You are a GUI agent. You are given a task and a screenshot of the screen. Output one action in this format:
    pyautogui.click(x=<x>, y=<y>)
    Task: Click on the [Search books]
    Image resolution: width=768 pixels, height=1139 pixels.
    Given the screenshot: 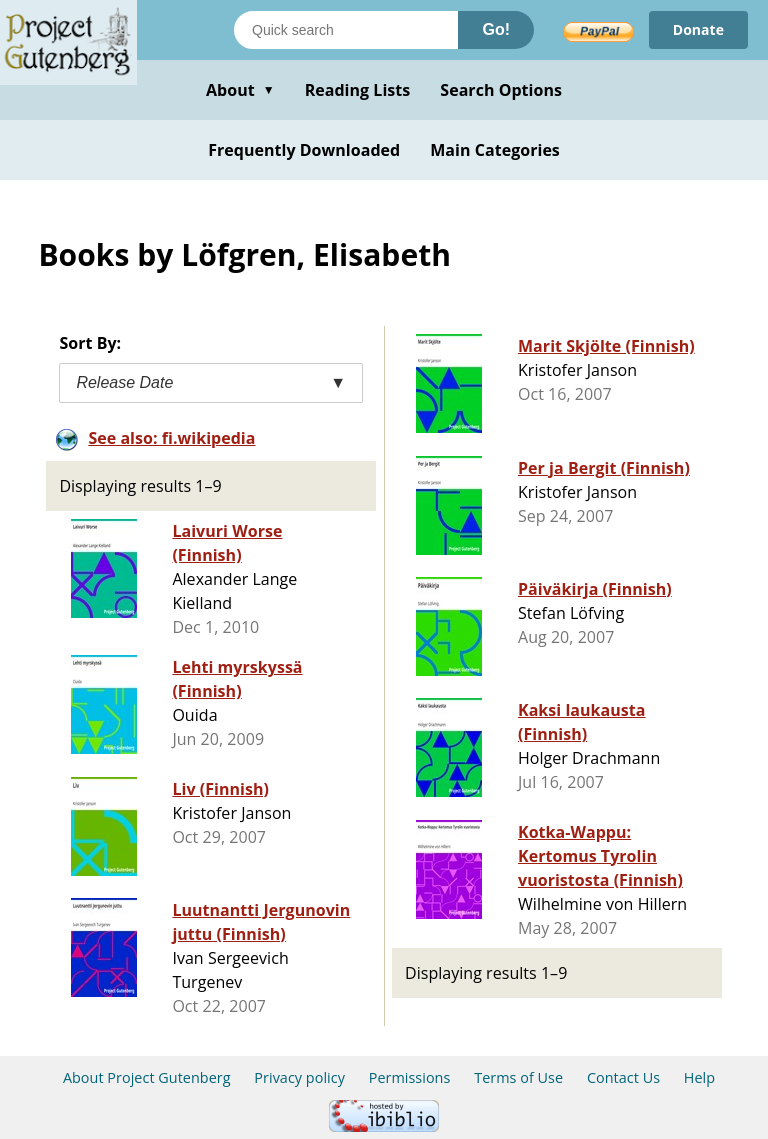 What is the action you would take?
    pyautogui.click(x=346, y=30)
    